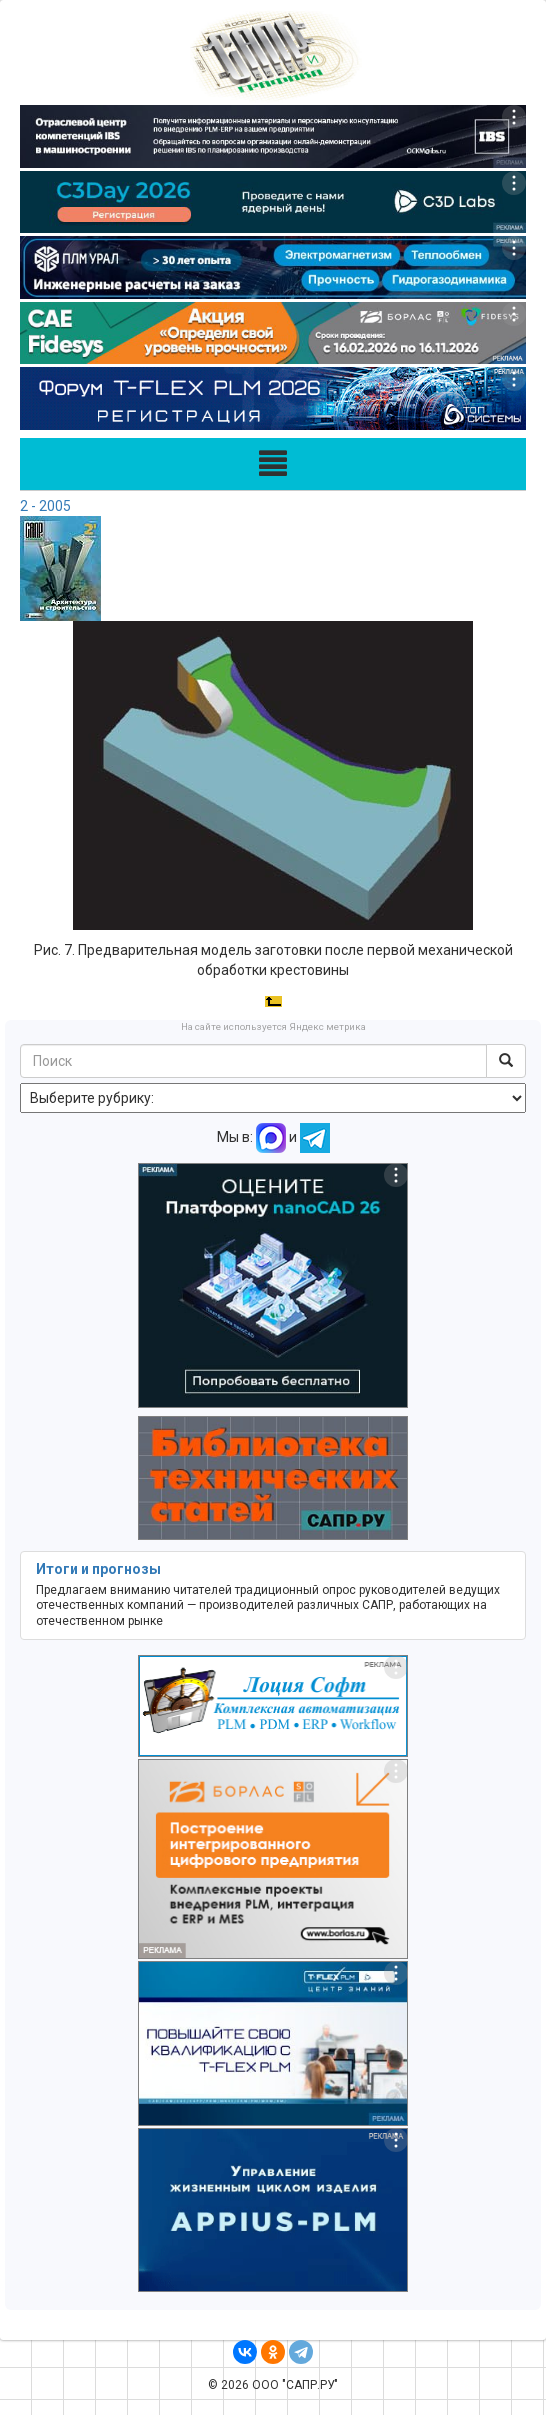 The height and width of the screenshot is (2415, 546). I want to click on 2 - 2005, so click(45, 506).